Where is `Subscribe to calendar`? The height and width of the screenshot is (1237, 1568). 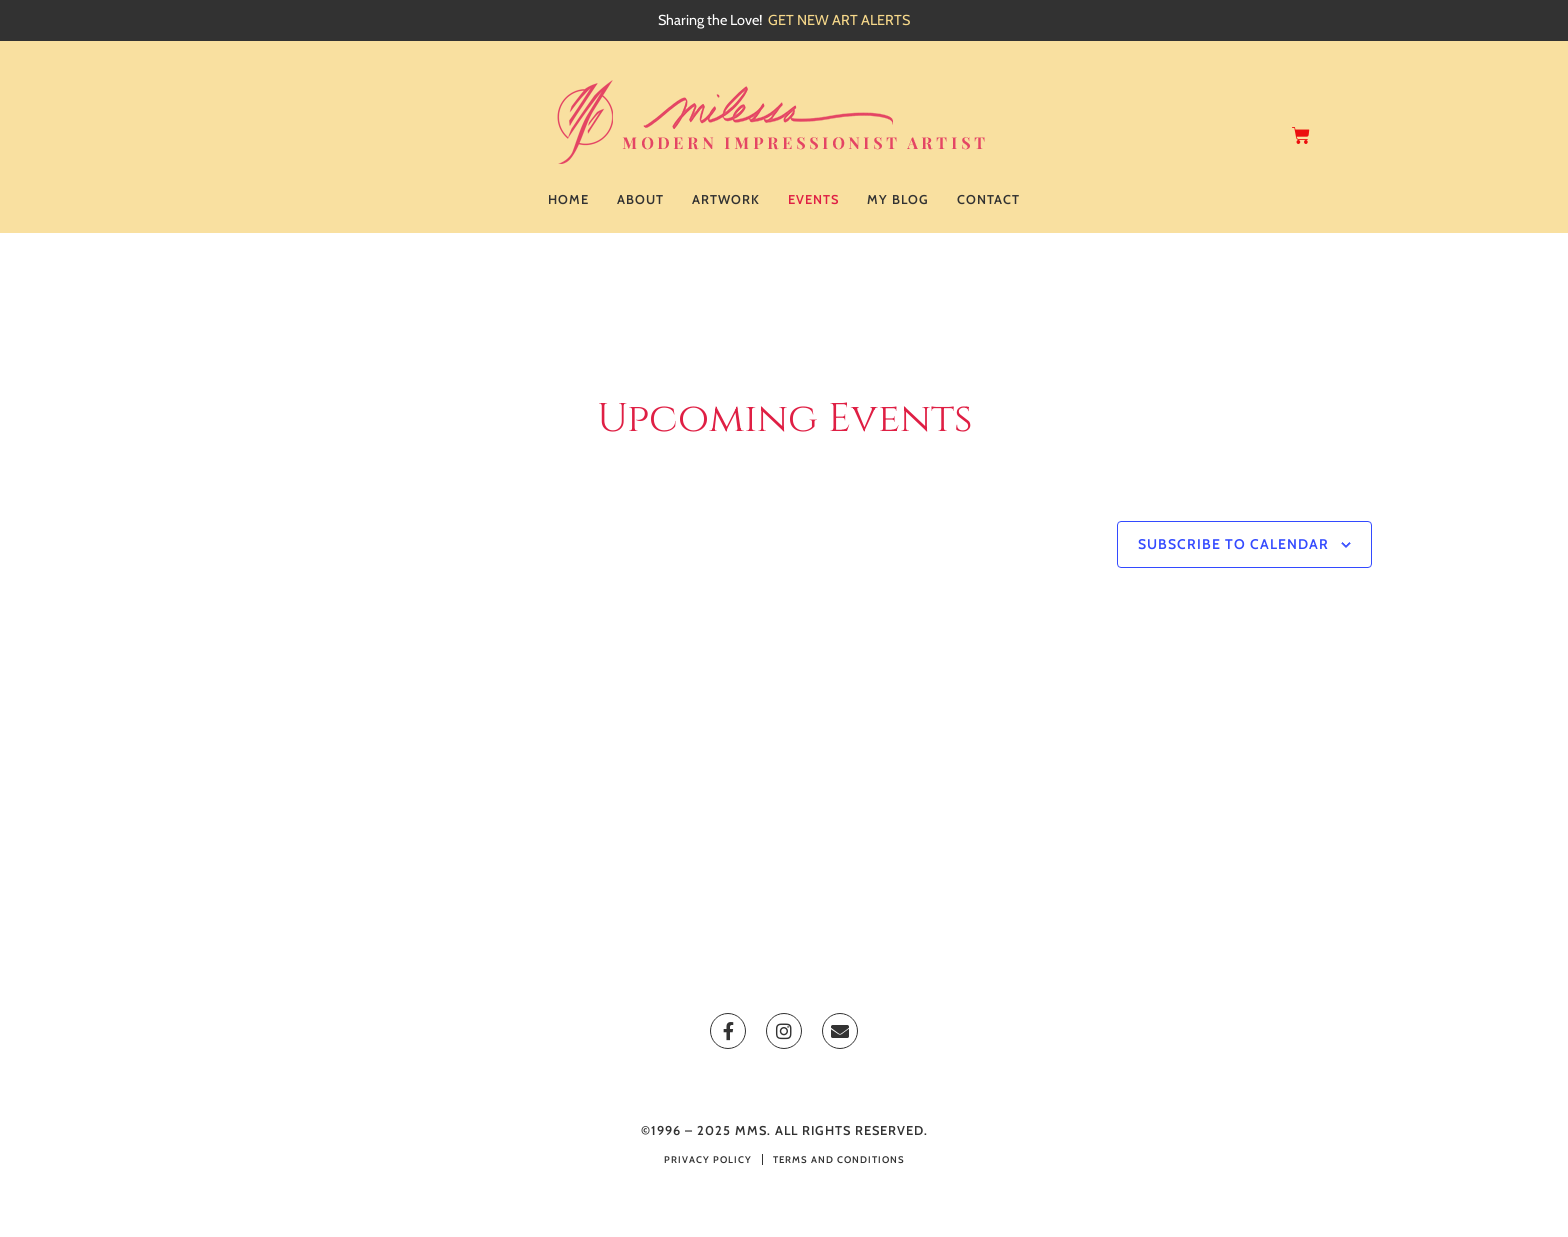 Subscribe to calendar is located at coordinates (1233, 544).